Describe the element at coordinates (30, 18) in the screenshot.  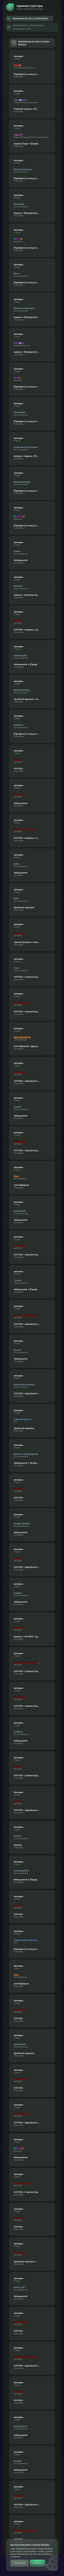
I see `EEEKKKAAA.RU [18+] STEAM BONUS` at that location.